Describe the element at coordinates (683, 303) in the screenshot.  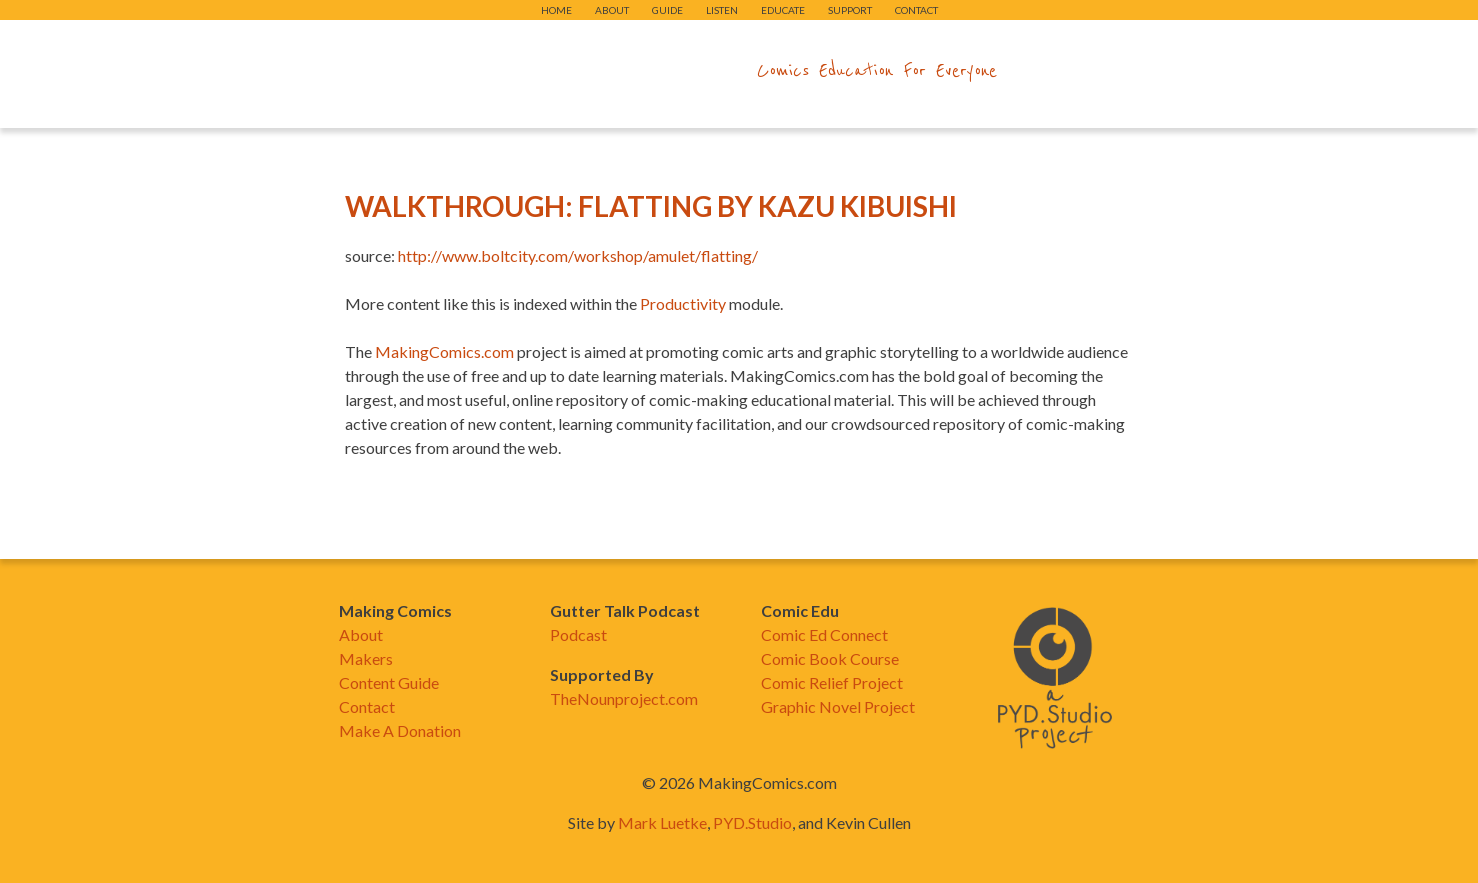
I see `Productivity` at that location.